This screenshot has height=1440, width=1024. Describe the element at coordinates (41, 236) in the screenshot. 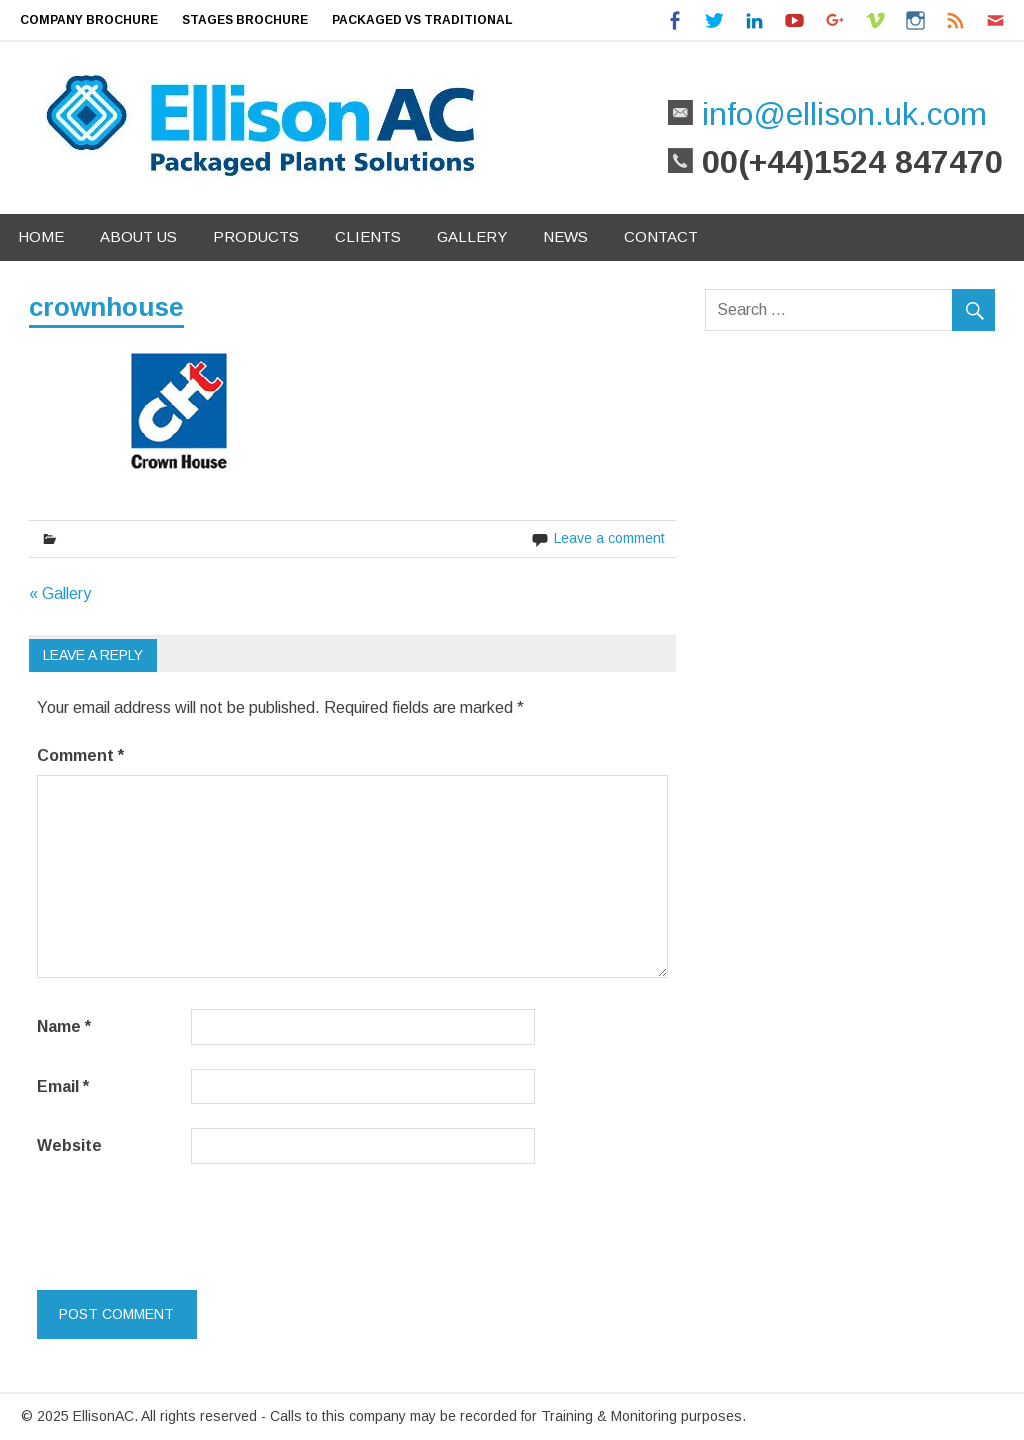

I see `Home` at that location.